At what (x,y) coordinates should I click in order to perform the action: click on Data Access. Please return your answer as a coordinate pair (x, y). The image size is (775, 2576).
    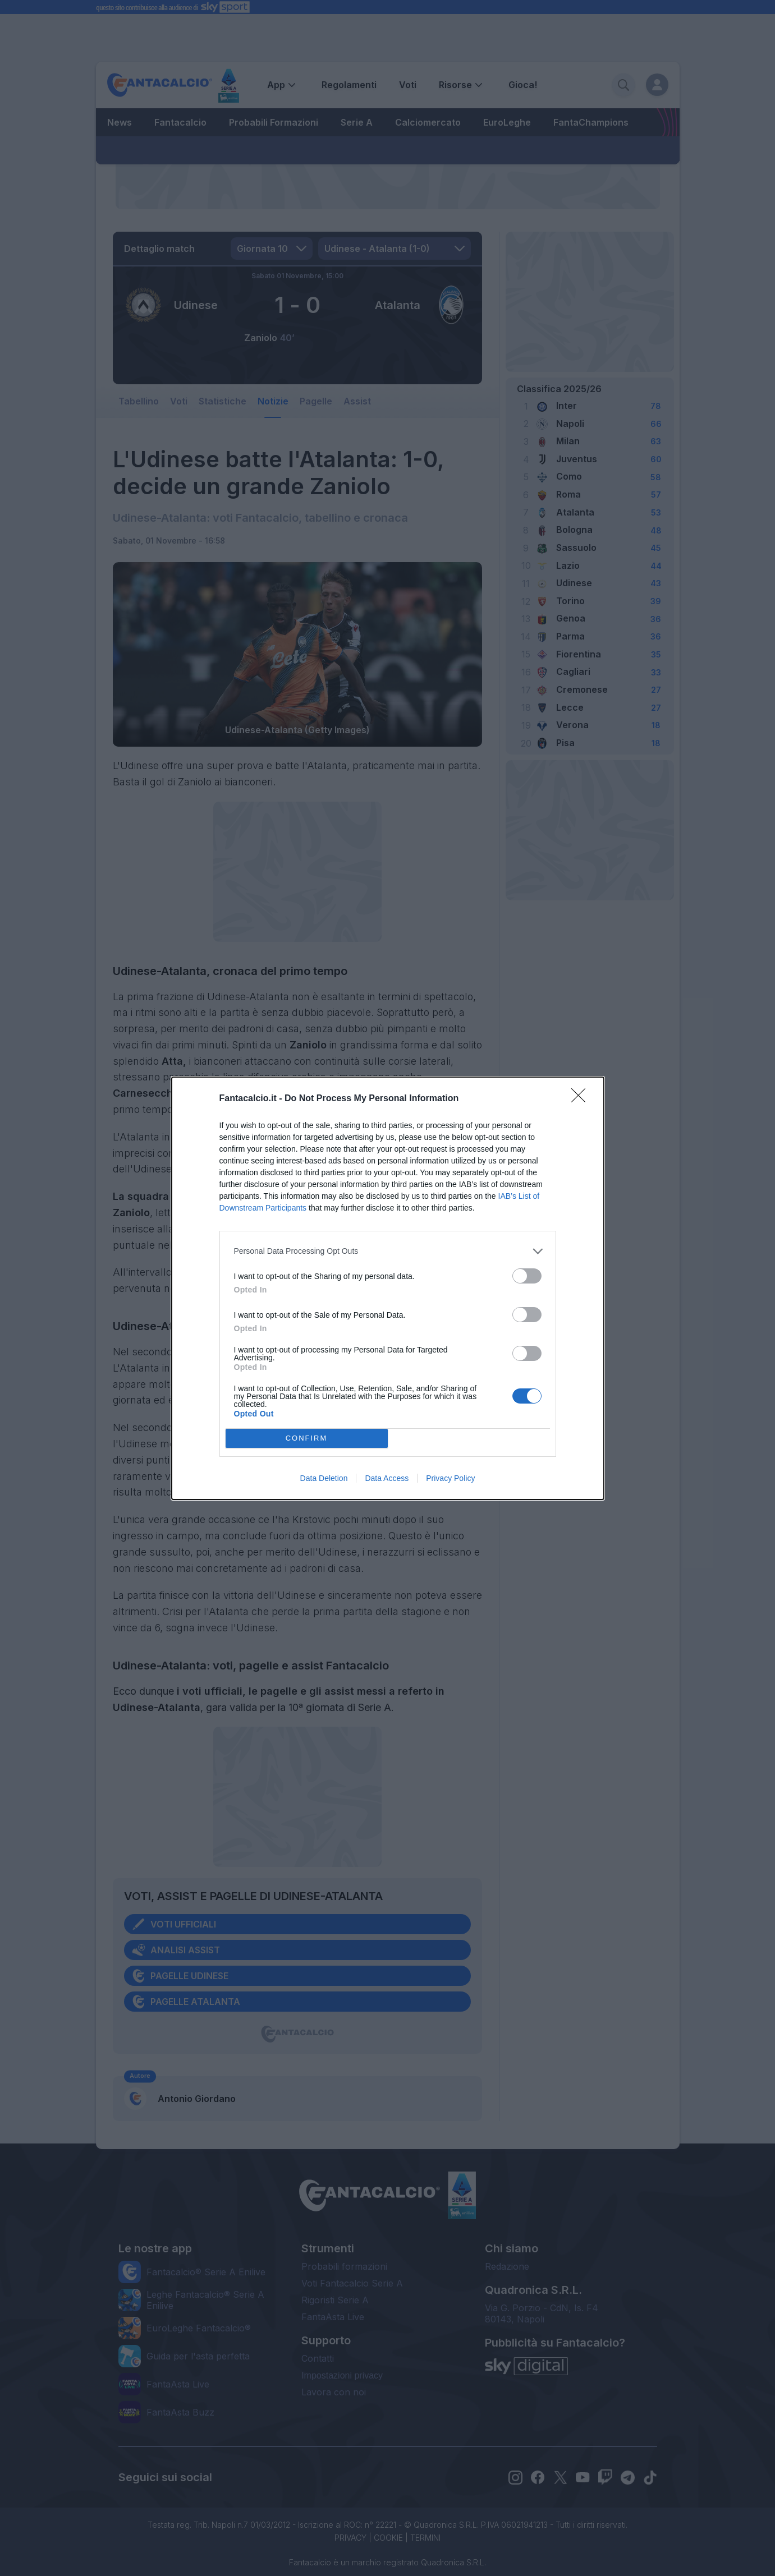
    Looking at the image, I should click on (387, 1478).